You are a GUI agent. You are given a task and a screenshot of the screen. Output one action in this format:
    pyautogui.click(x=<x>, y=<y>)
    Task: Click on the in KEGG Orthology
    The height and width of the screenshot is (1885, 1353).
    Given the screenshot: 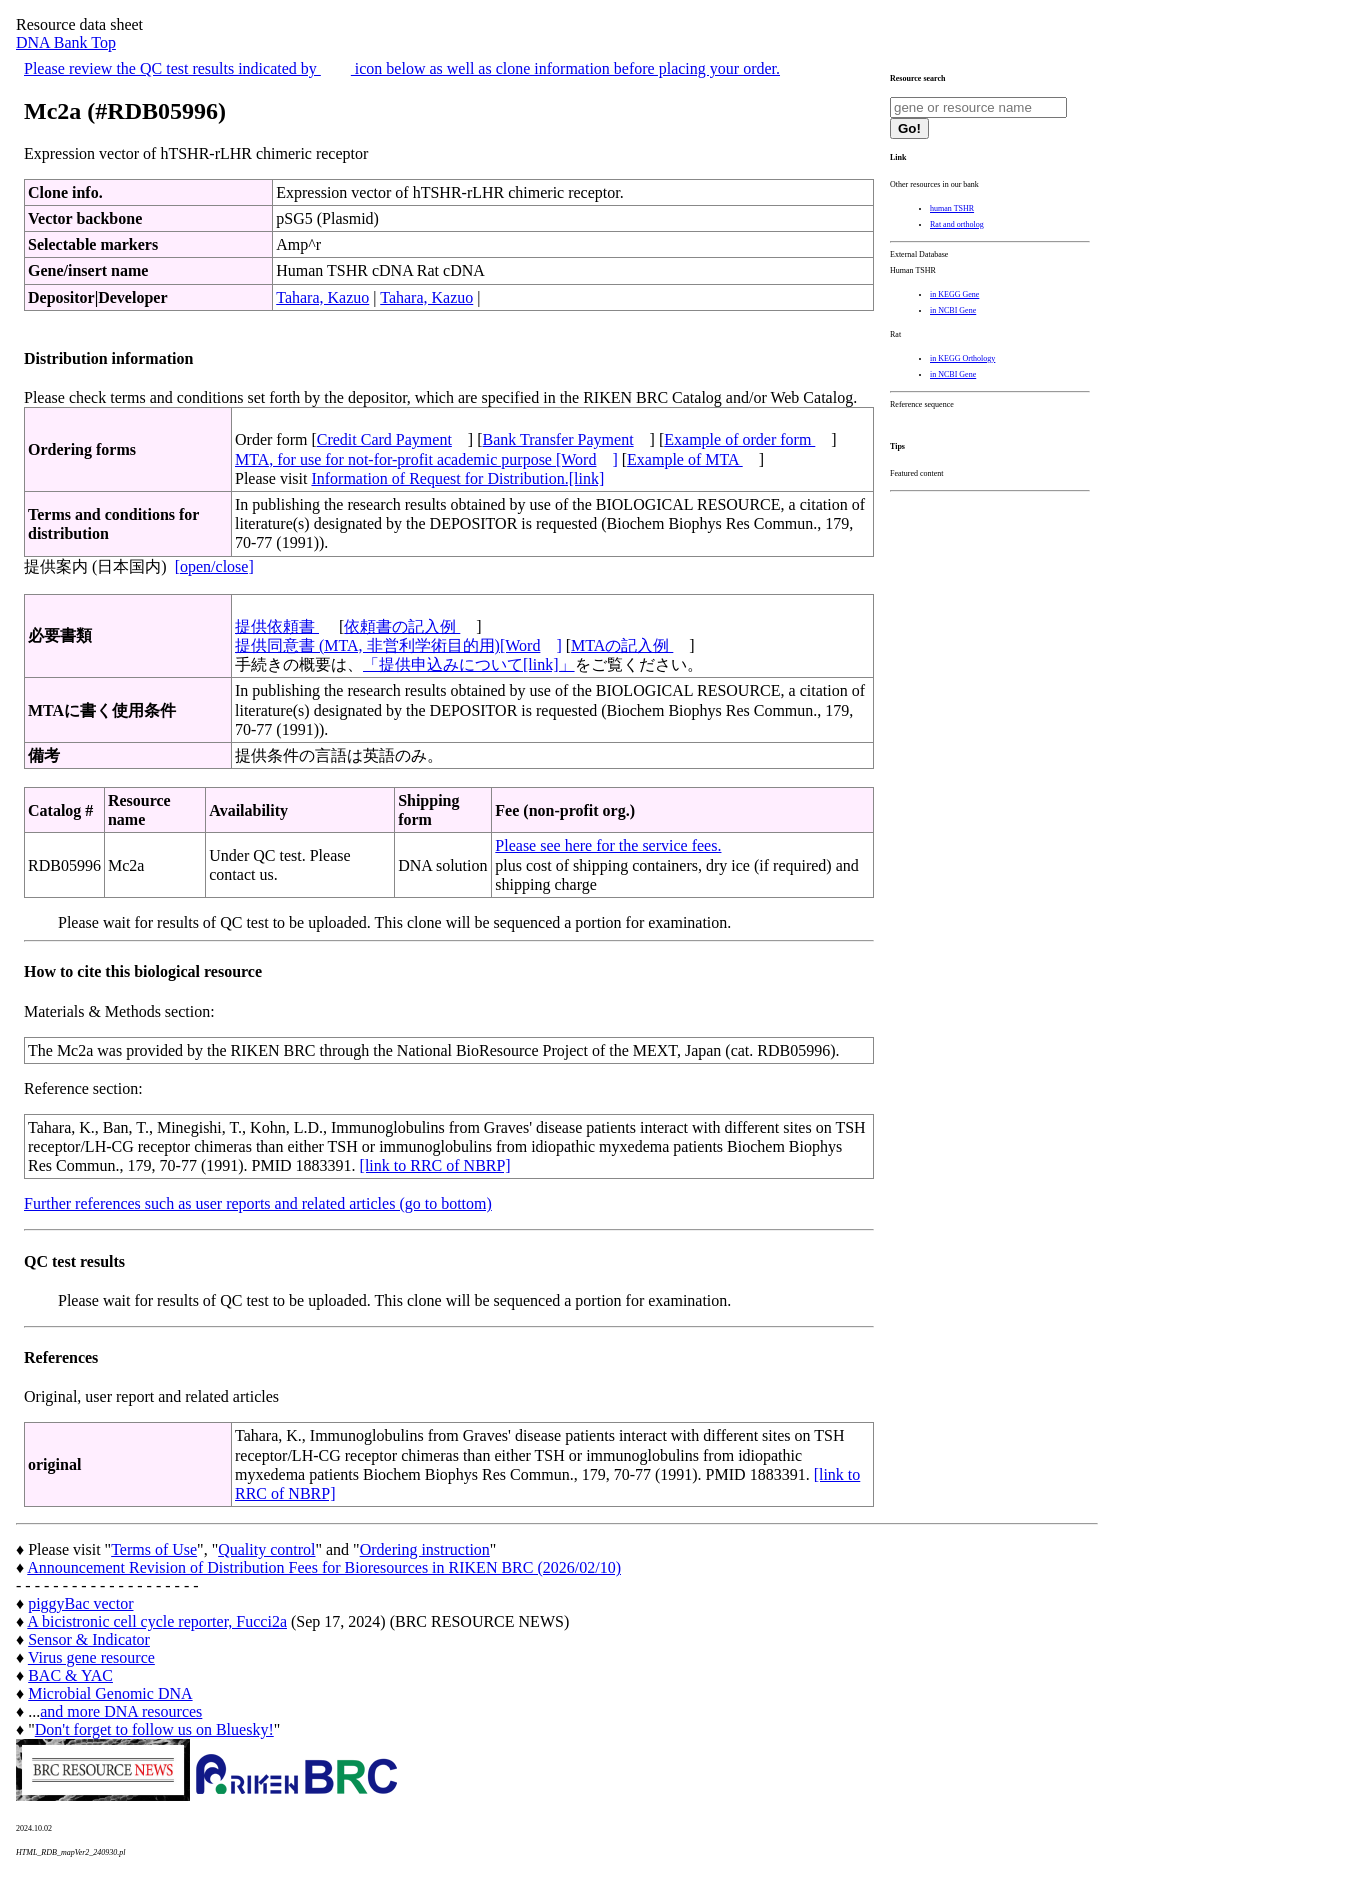 What is the action you would take?
    pyautogui.click(x=962, y=358)
    